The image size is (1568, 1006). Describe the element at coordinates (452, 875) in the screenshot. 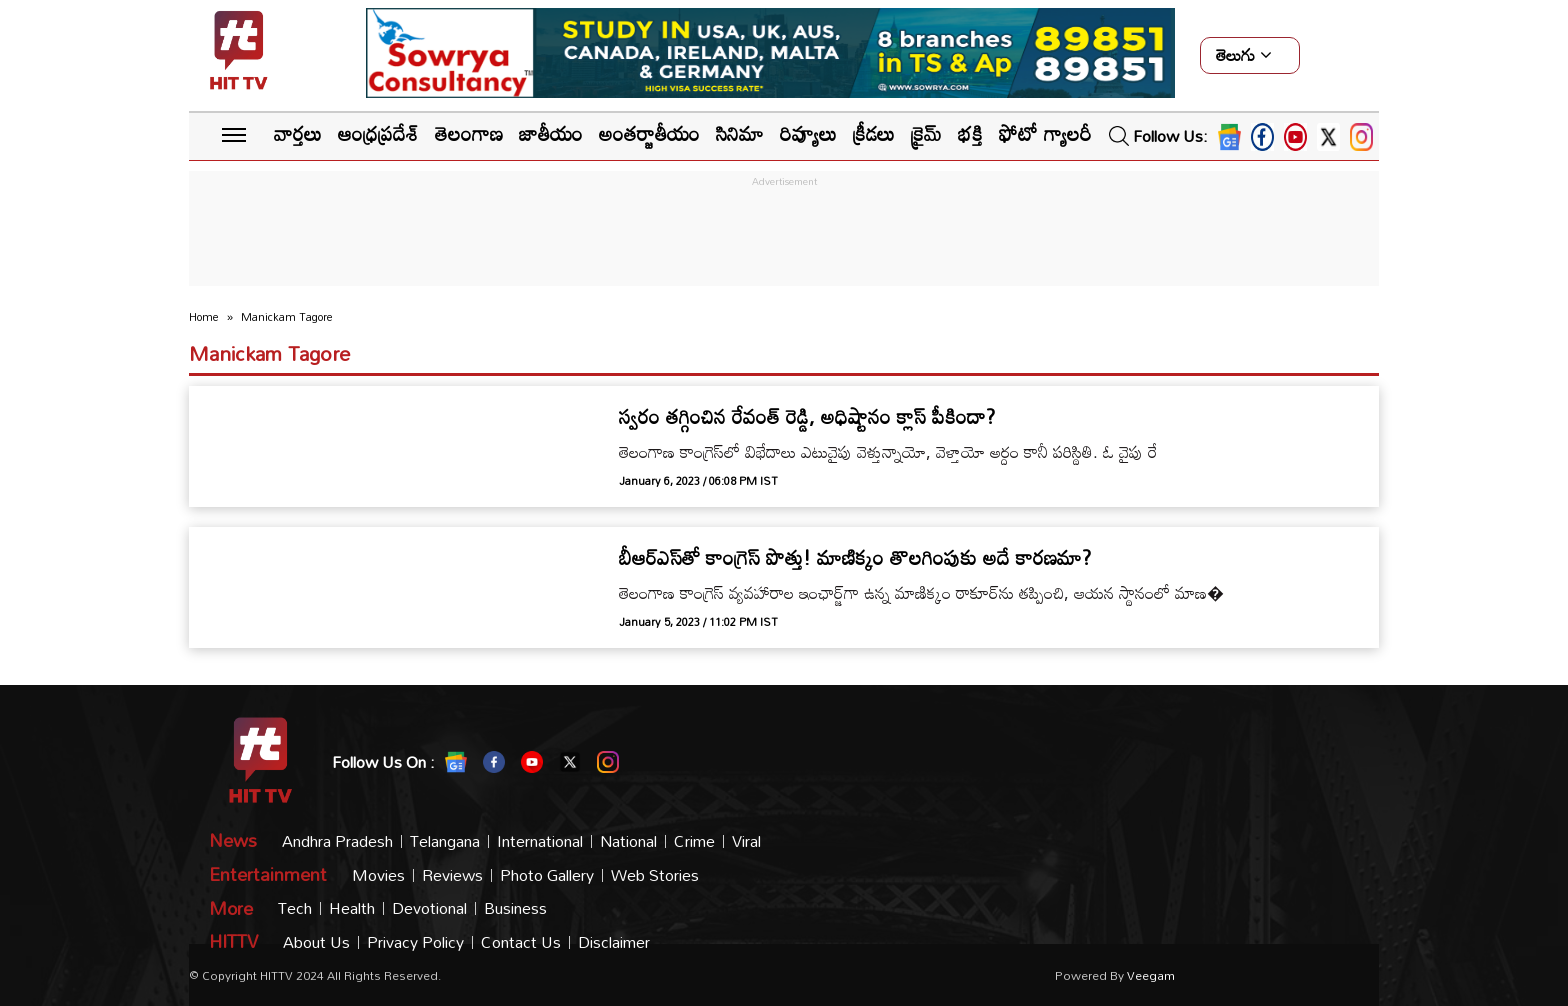

I see `Reviews` at that location.